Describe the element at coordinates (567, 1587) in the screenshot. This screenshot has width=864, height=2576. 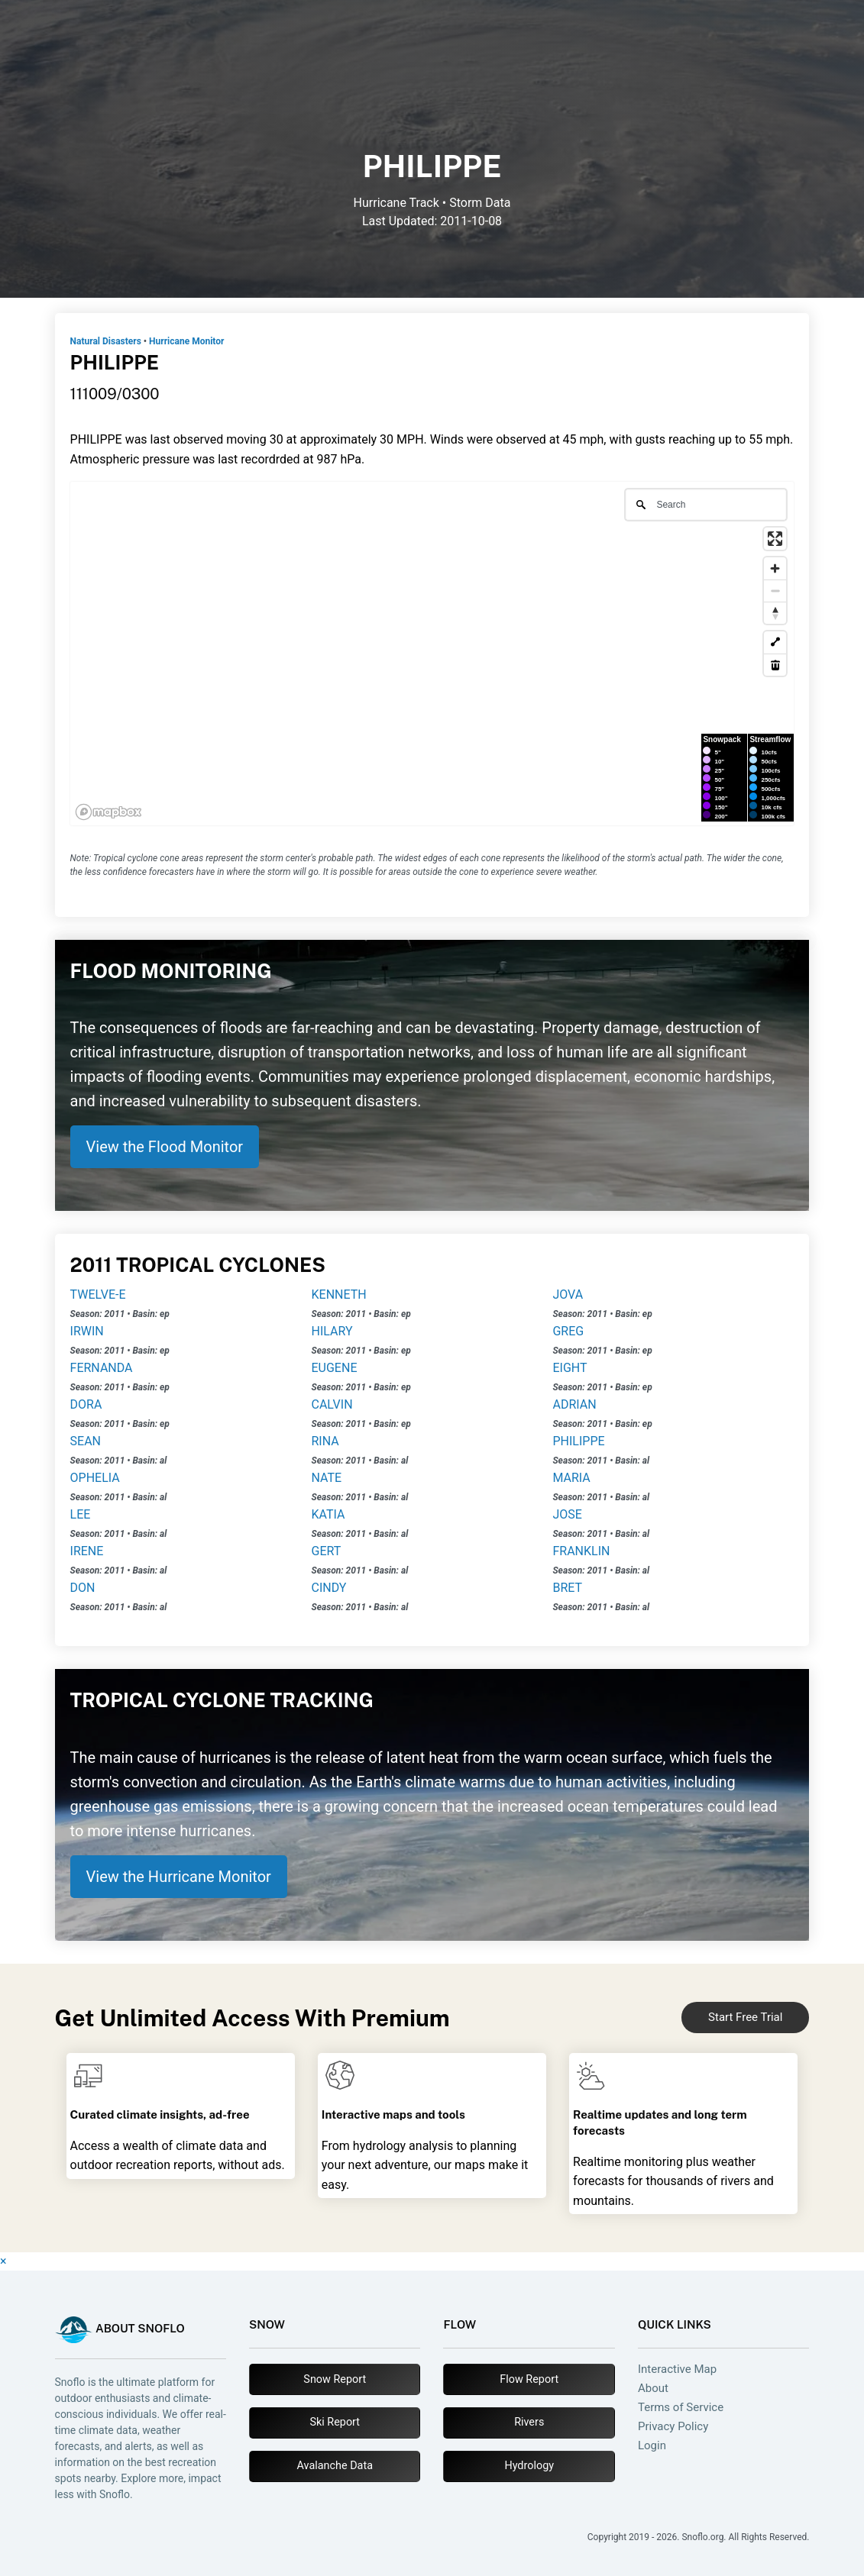
I see `BRET` at that location.